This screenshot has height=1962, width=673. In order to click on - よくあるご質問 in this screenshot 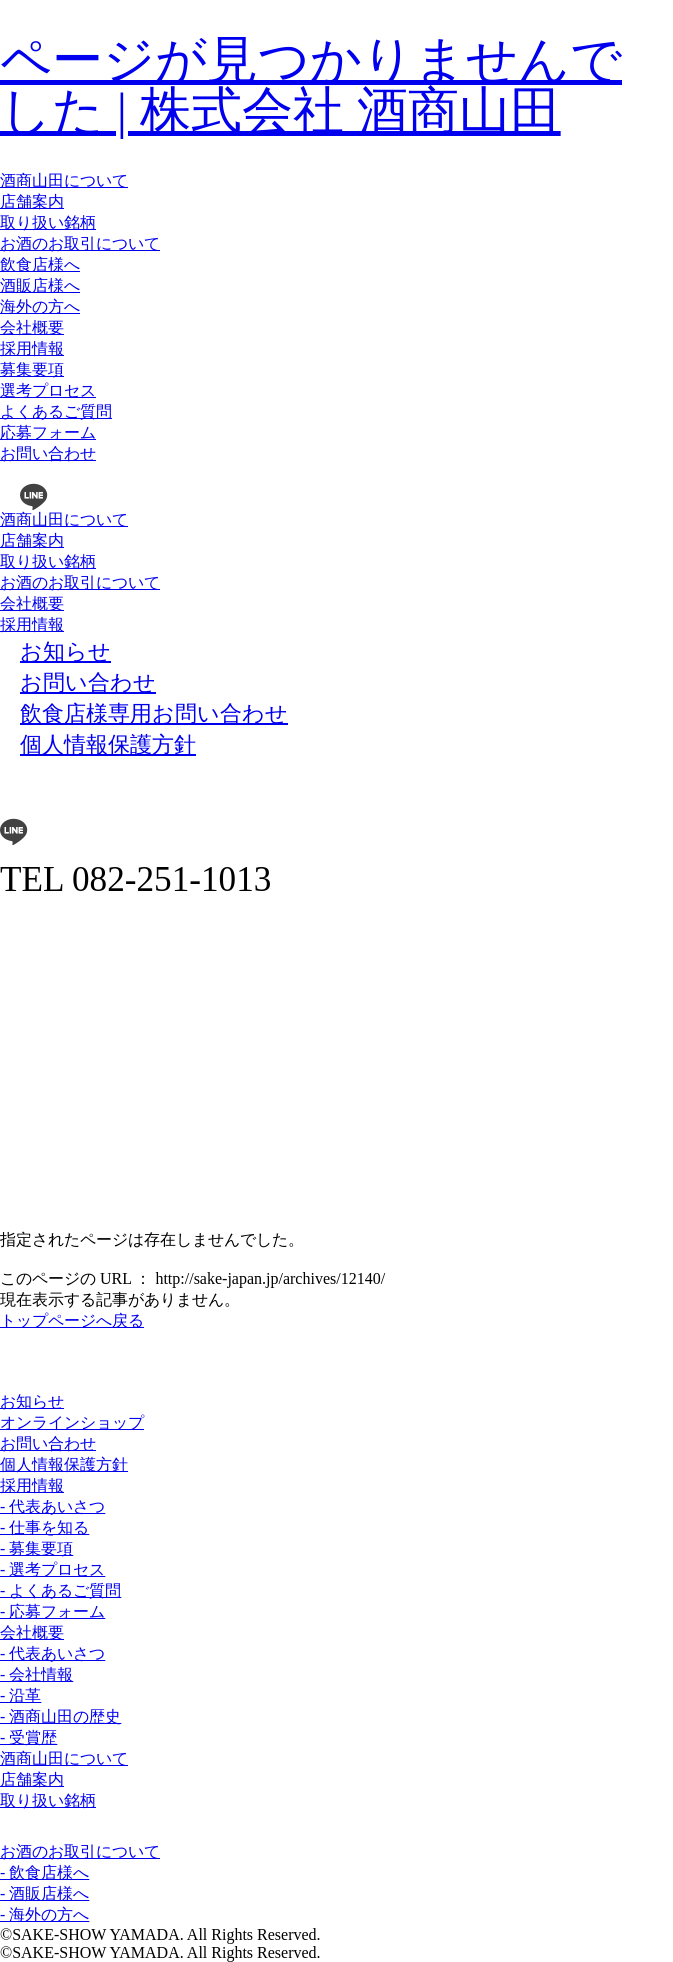, I will do `click(60, 1590)`.